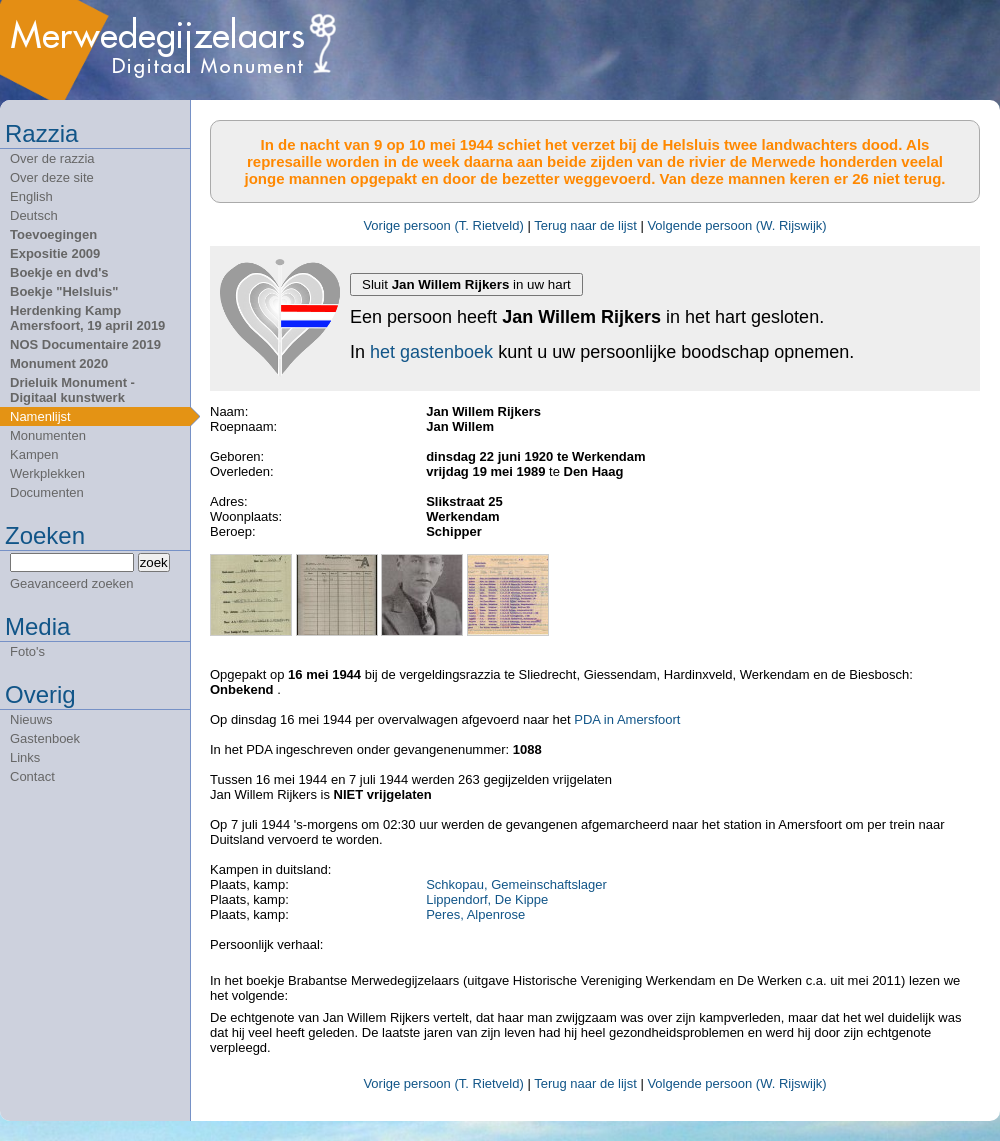 The width and height of the screenshot is (1000, 1141). I want to click on Over deze site, so click(52, 177).